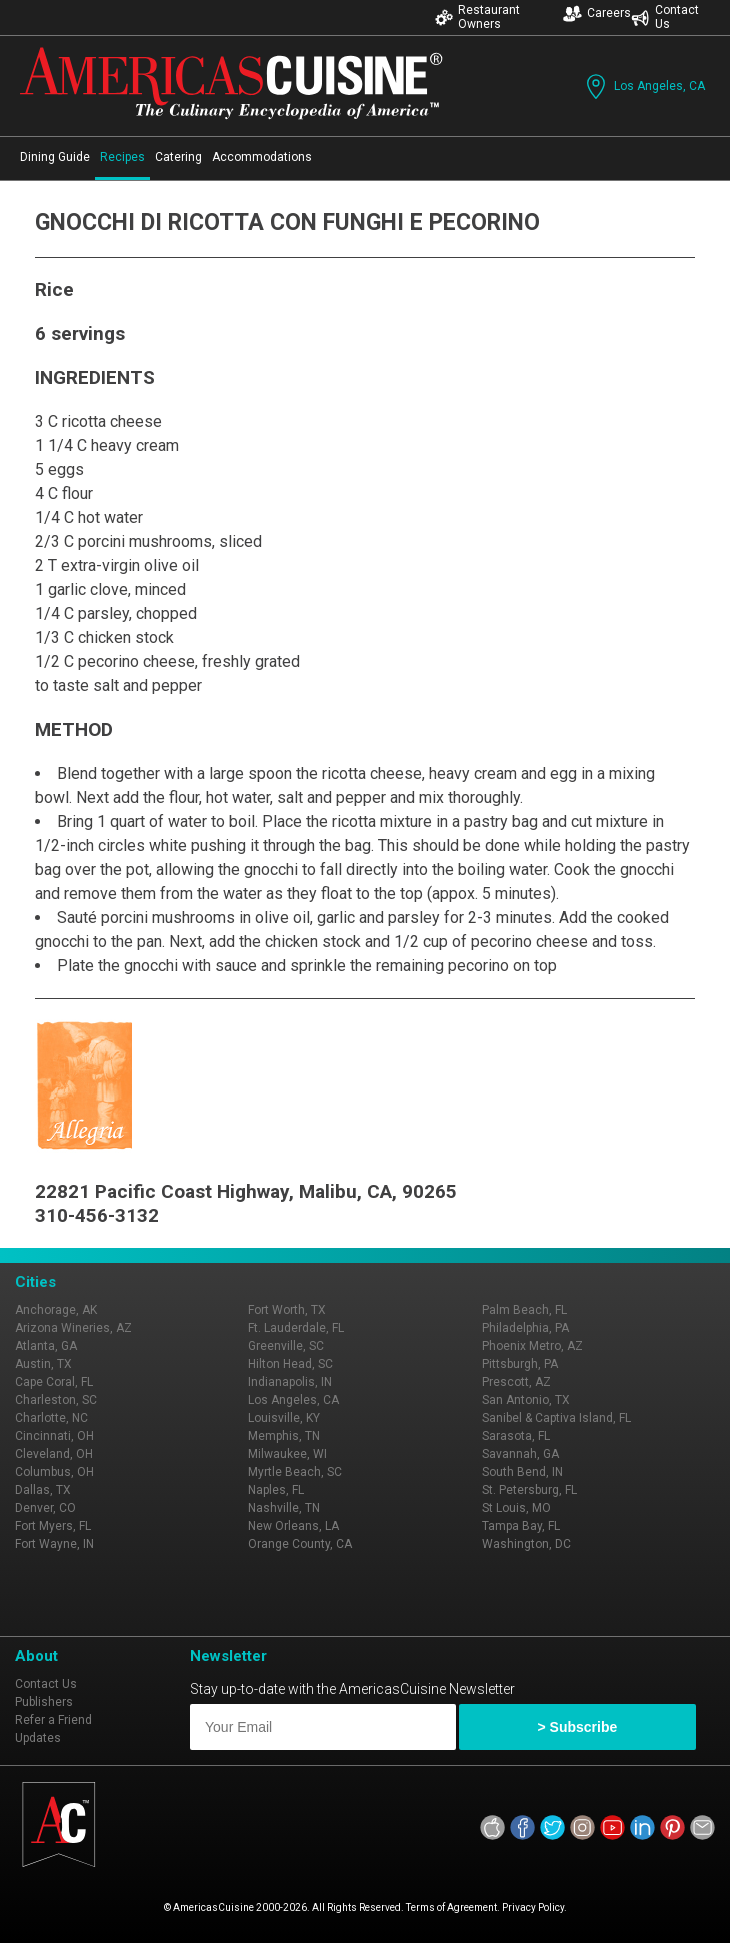  What do you see at coordinates (525, 1328) in the screenshot?
I see `Philadelphia, PA` at bounding box center [525, 1328].